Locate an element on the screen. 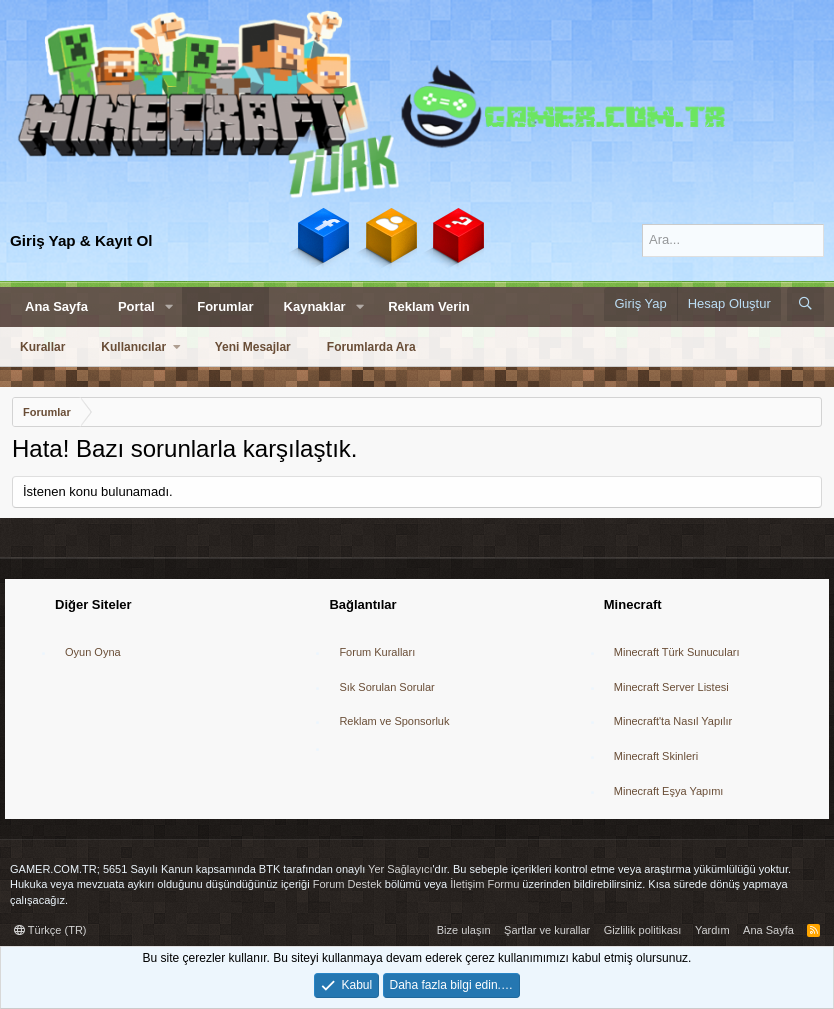 The width and height of the screenshot is (834, 1009). Bize ulaşın is located at coordinates (464, 930).